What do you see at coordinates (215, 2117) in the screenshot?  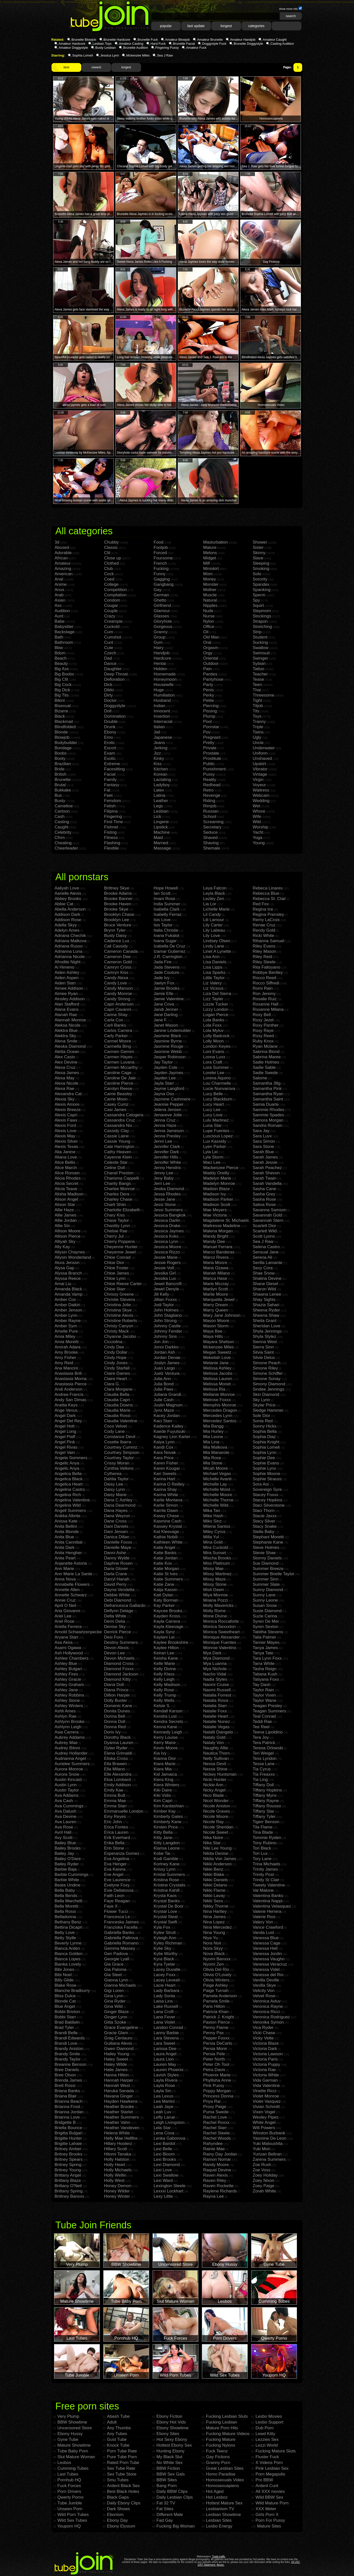 I see `Rachel Love` at bounding box center [215, 2117].